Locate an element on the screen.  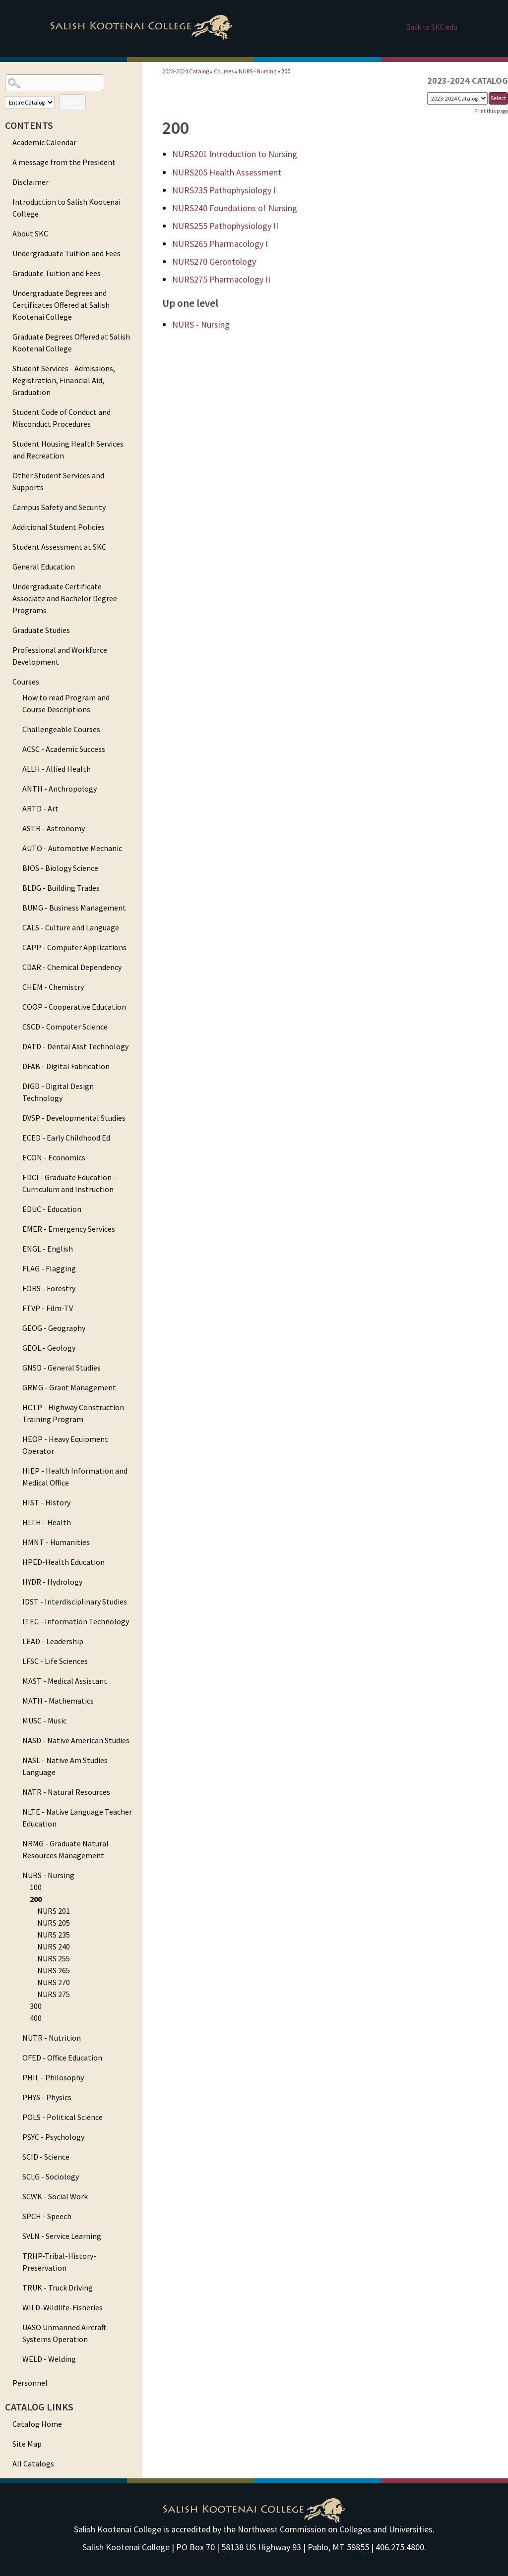
GEOL - Geology is located at coordinates (48, 1348).